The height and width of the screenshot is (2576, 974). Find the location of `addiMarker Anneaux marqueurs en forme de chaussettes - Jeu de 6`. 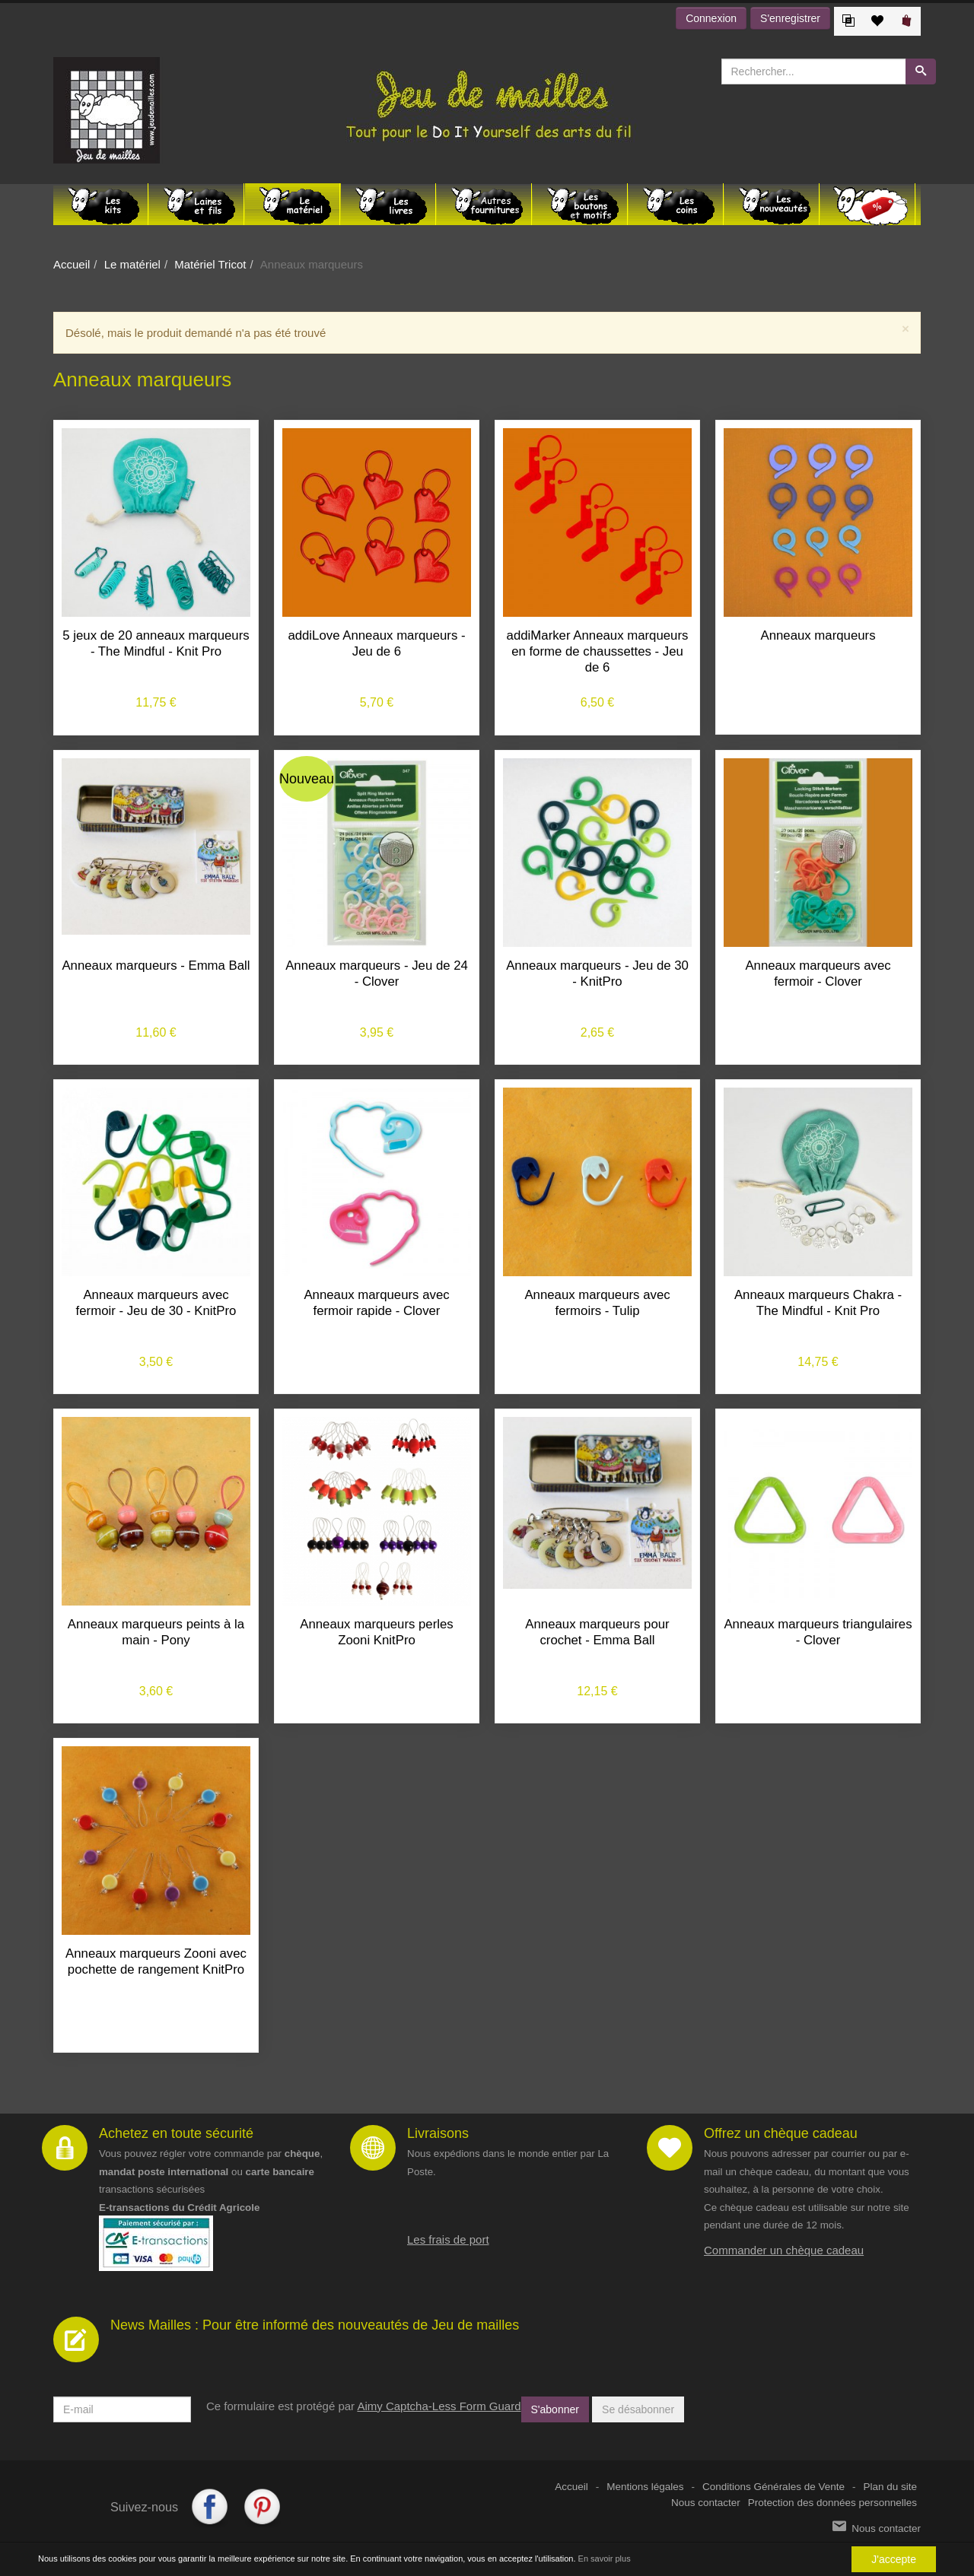

addiMarker Anneaux marqueurs en forme de chaussettes - Jeu de 6 is located at coordinates (598, 651).